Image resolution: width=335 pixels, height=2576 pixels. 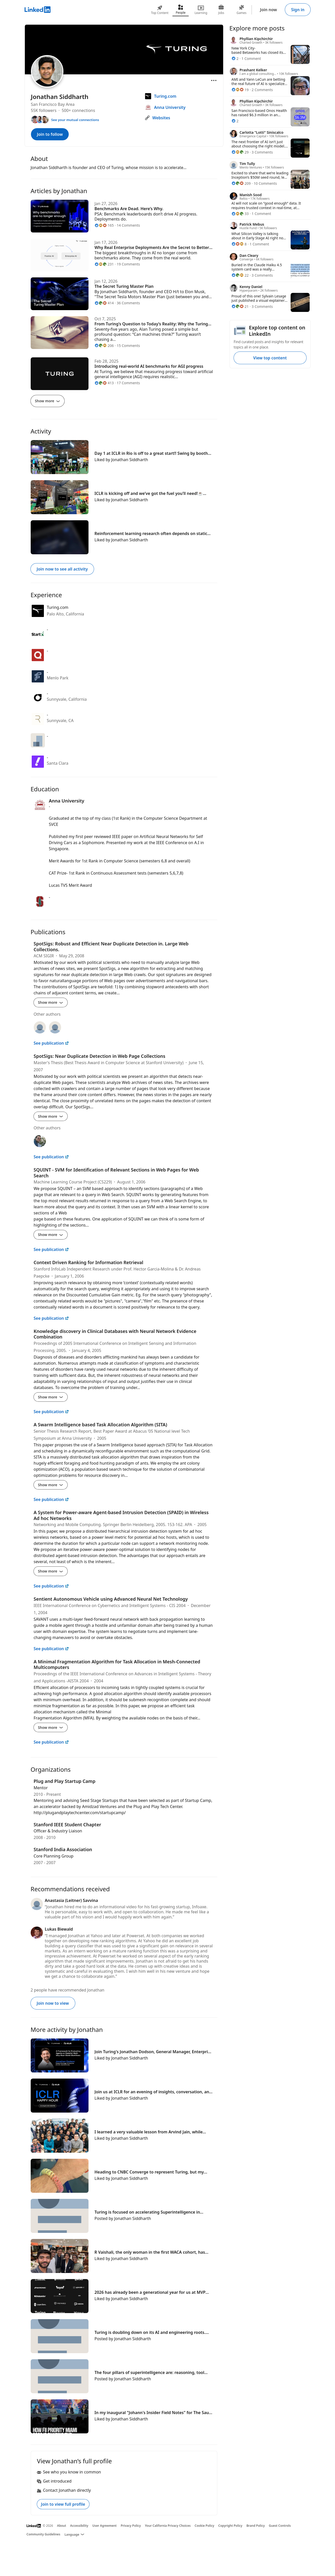 What do you see at coordinates (167, 2525) in the screenshot?
I see `Your California Privacy Choices` at bounding box center [167, 2525].